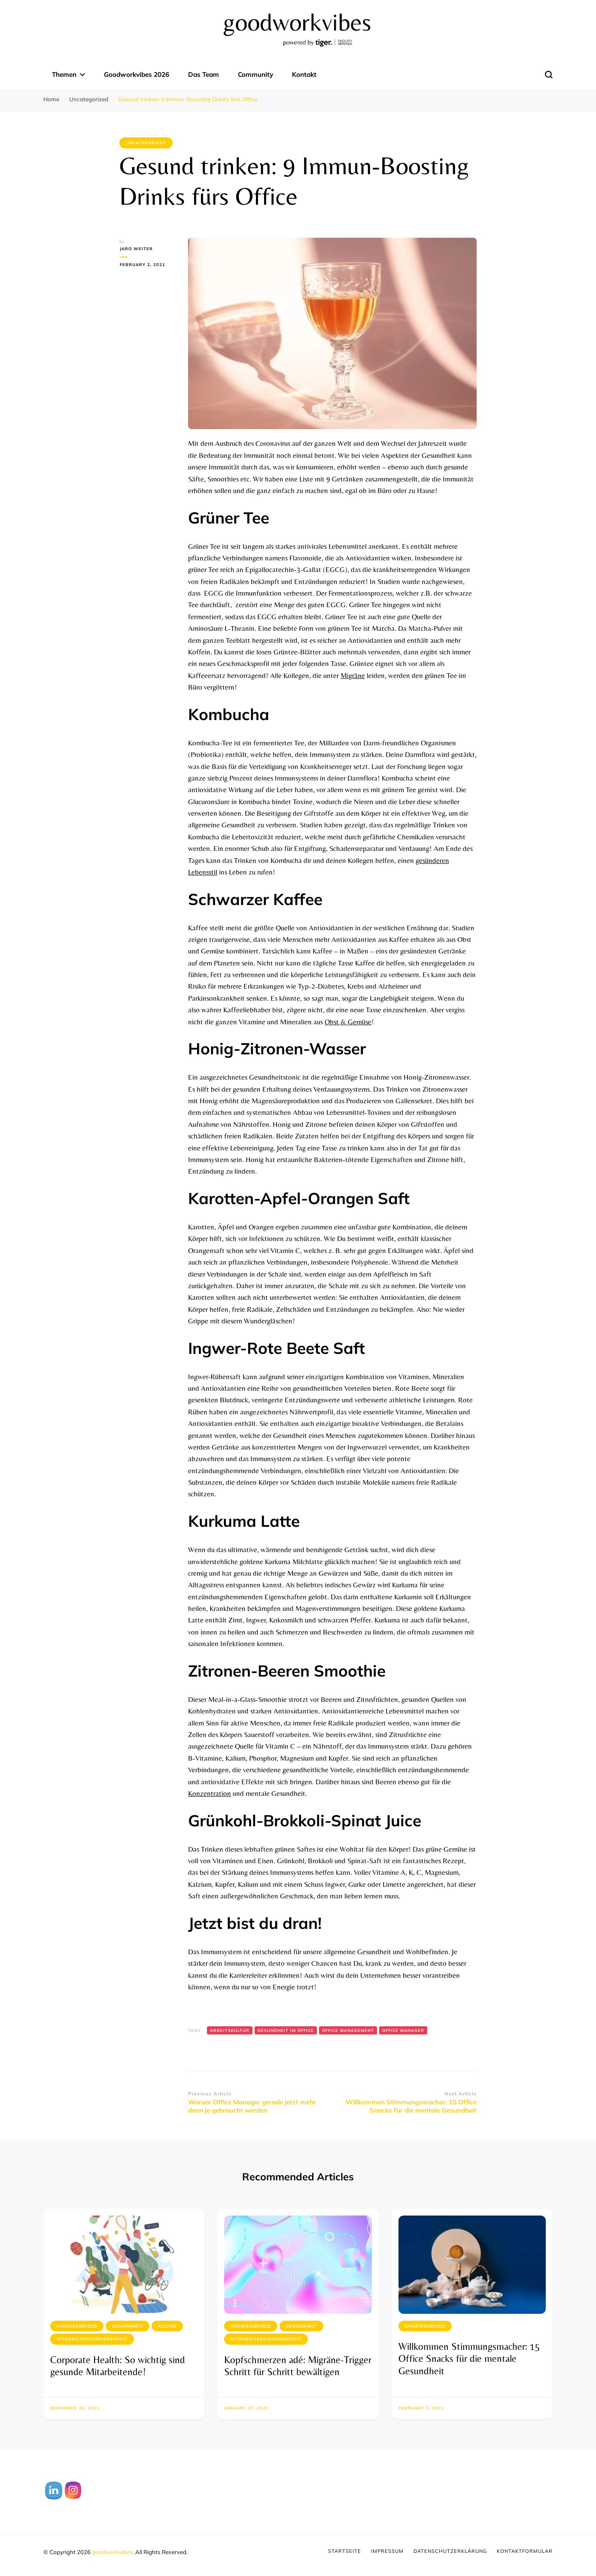 The height and width of the screenshot is (2576, 596). Describe the element at coordinates (304, 74) in the screenshot. I see `Kontakt` at that location.